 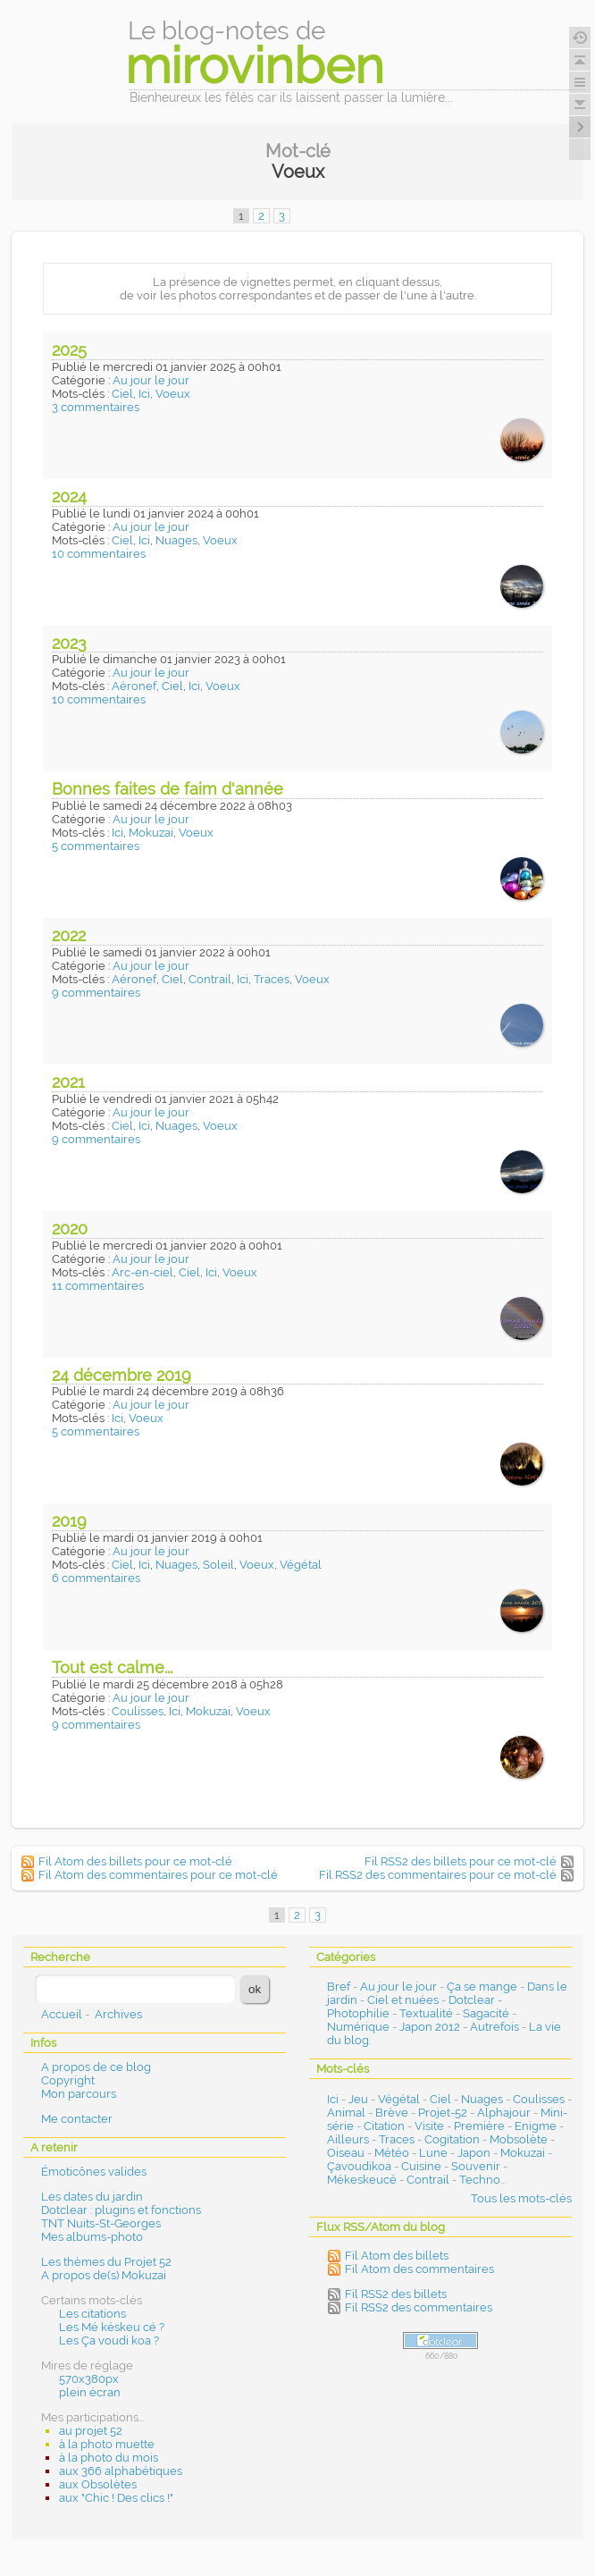 What do you see at coordinates (358, 2026) in the screenshot?
I see `Numérique` at bounding box center [358, 2026].